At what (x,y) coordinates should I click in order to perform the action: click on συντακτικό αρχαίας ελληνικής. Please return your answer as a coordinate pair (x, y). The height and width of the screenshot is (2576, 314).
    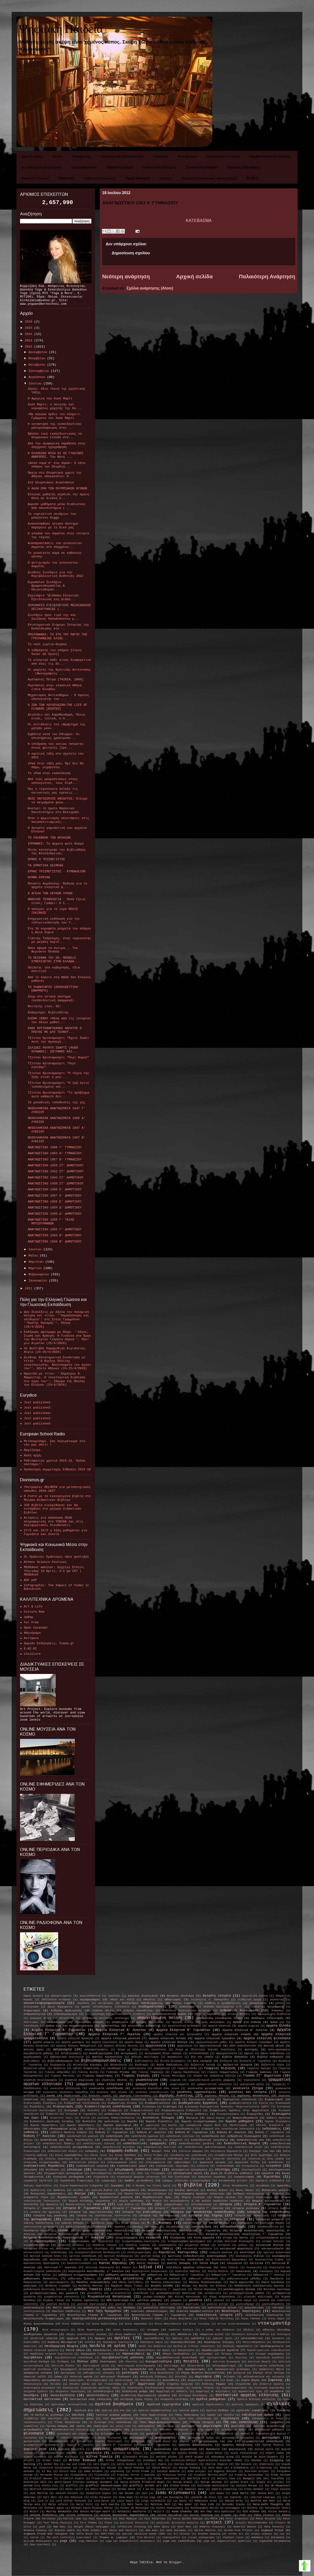
    Looking at the image, I should click on (247, 2395).